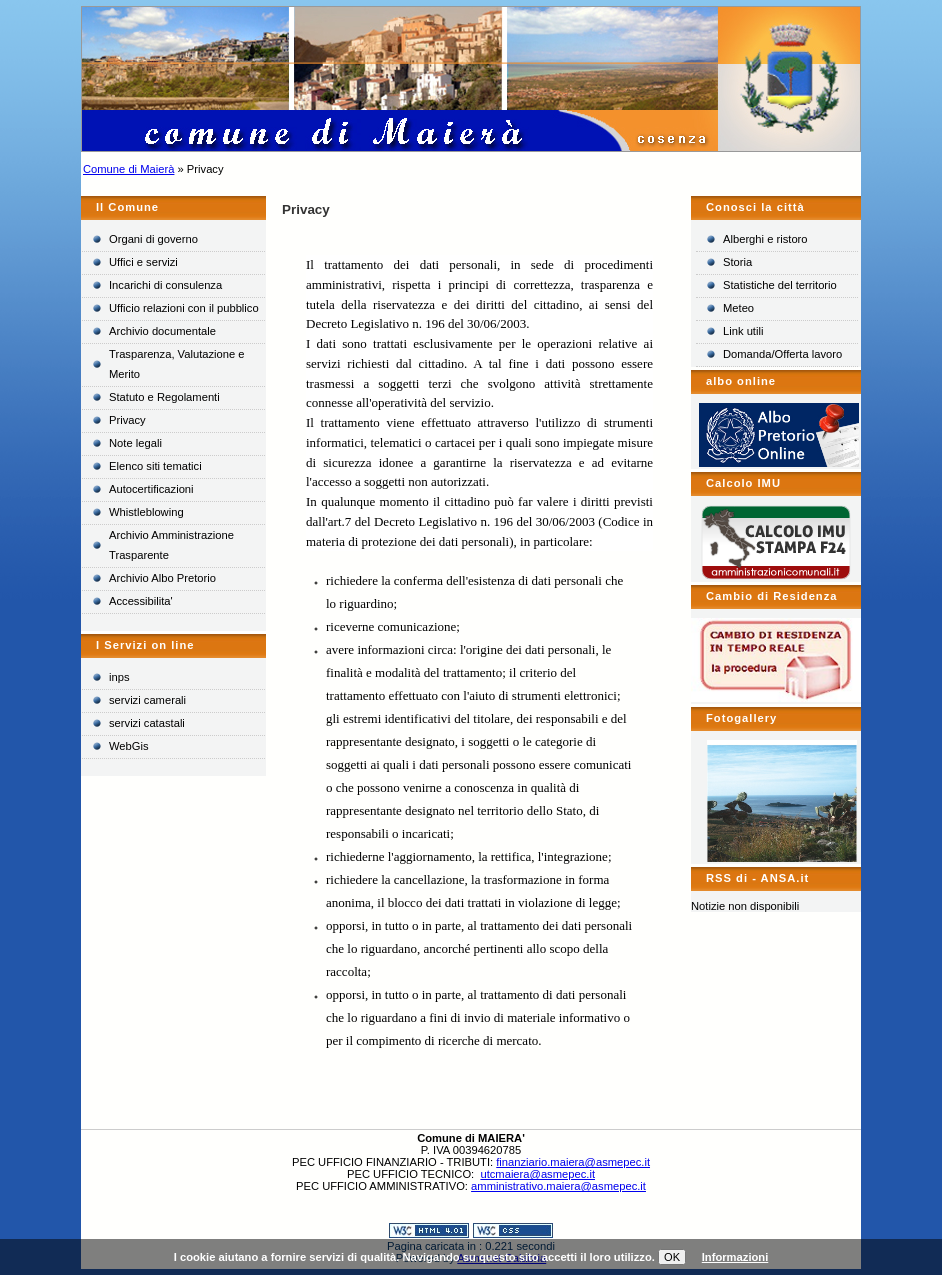 The image size is (942, 1275). I want to click on Archivio documentale, so click(162, 331).